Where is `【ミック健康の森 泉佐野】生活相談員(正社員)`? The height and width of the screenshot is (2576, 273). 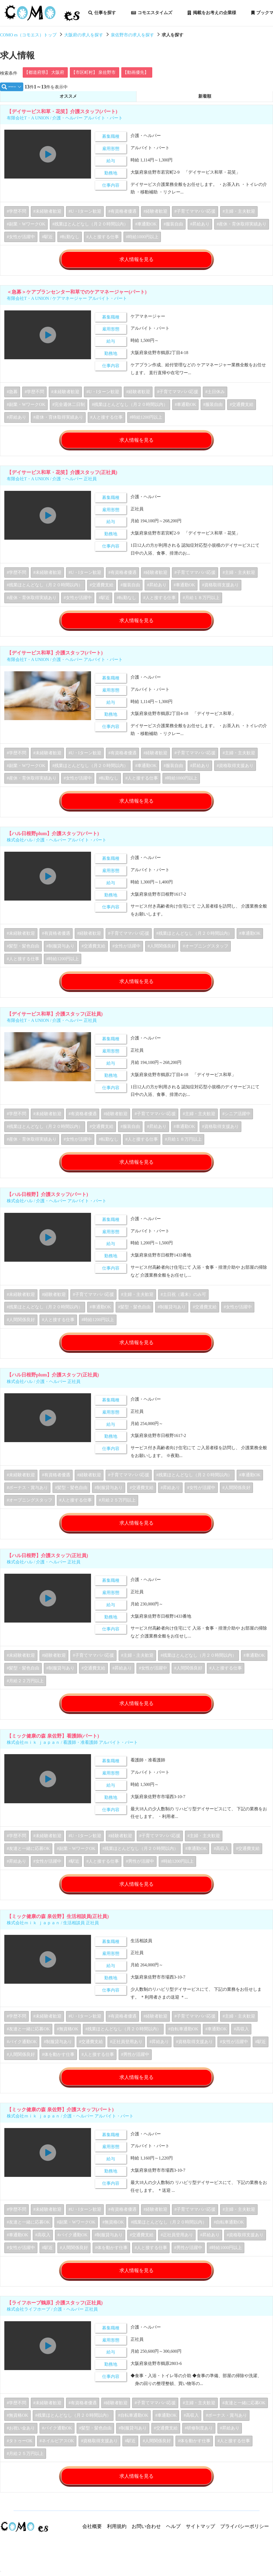 【ミック健康の森 泉佐野】生活相談員(正社員) is located at coordinates (58, 1924).